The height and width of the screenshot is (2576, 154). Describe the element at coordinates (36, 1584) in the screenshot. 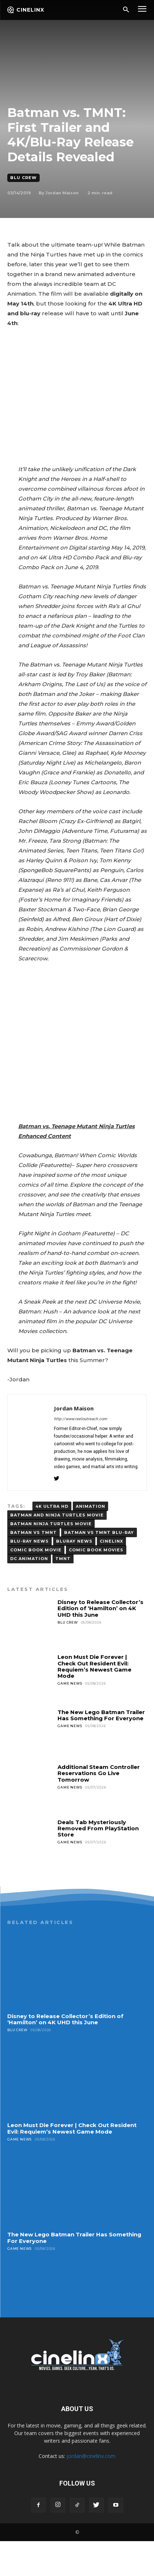

I see `comic book movie` at that location.